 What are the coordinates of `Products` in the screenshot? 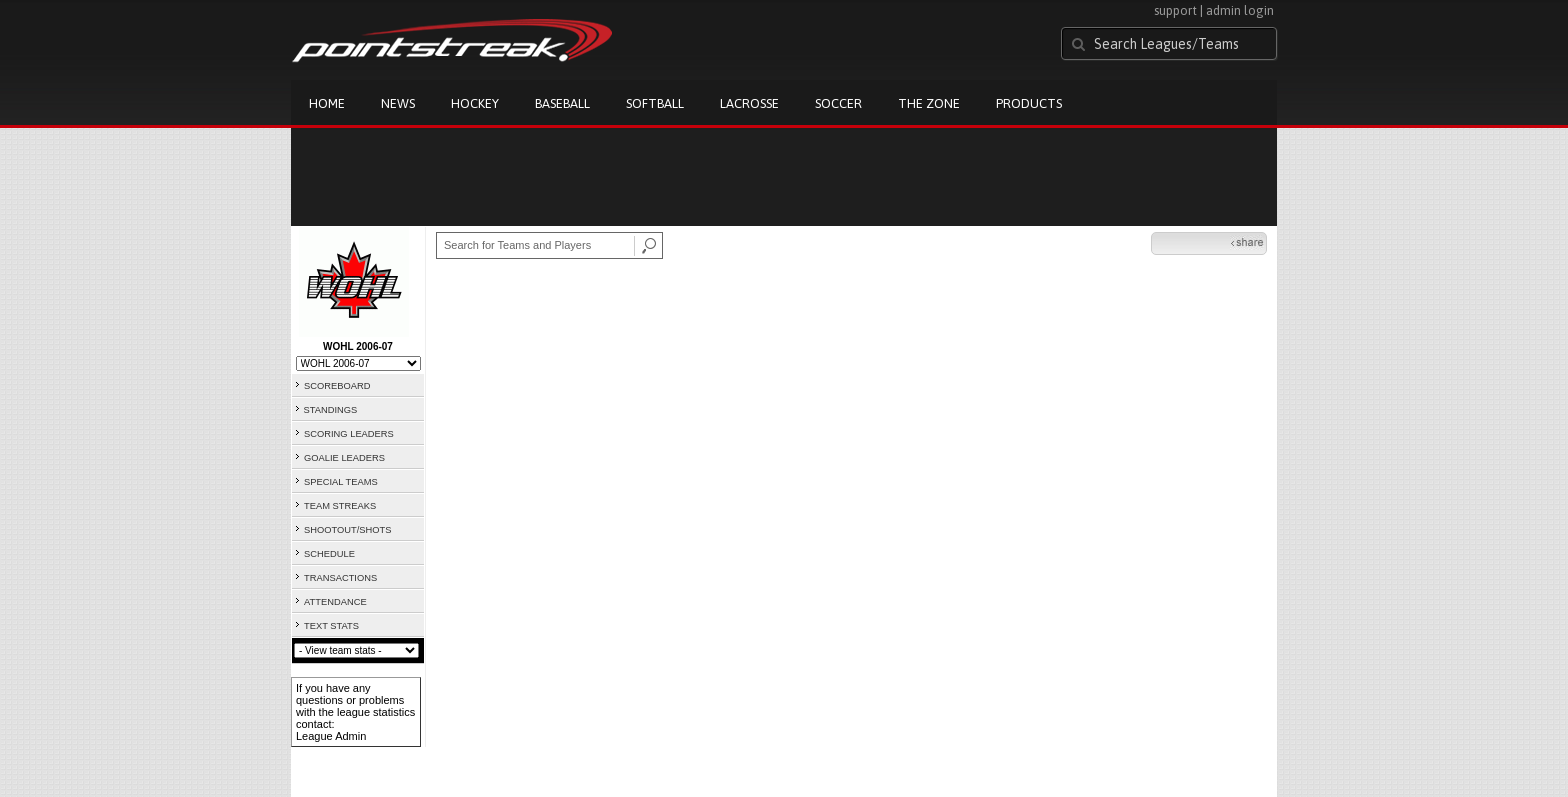 It's located at (1029, 103).